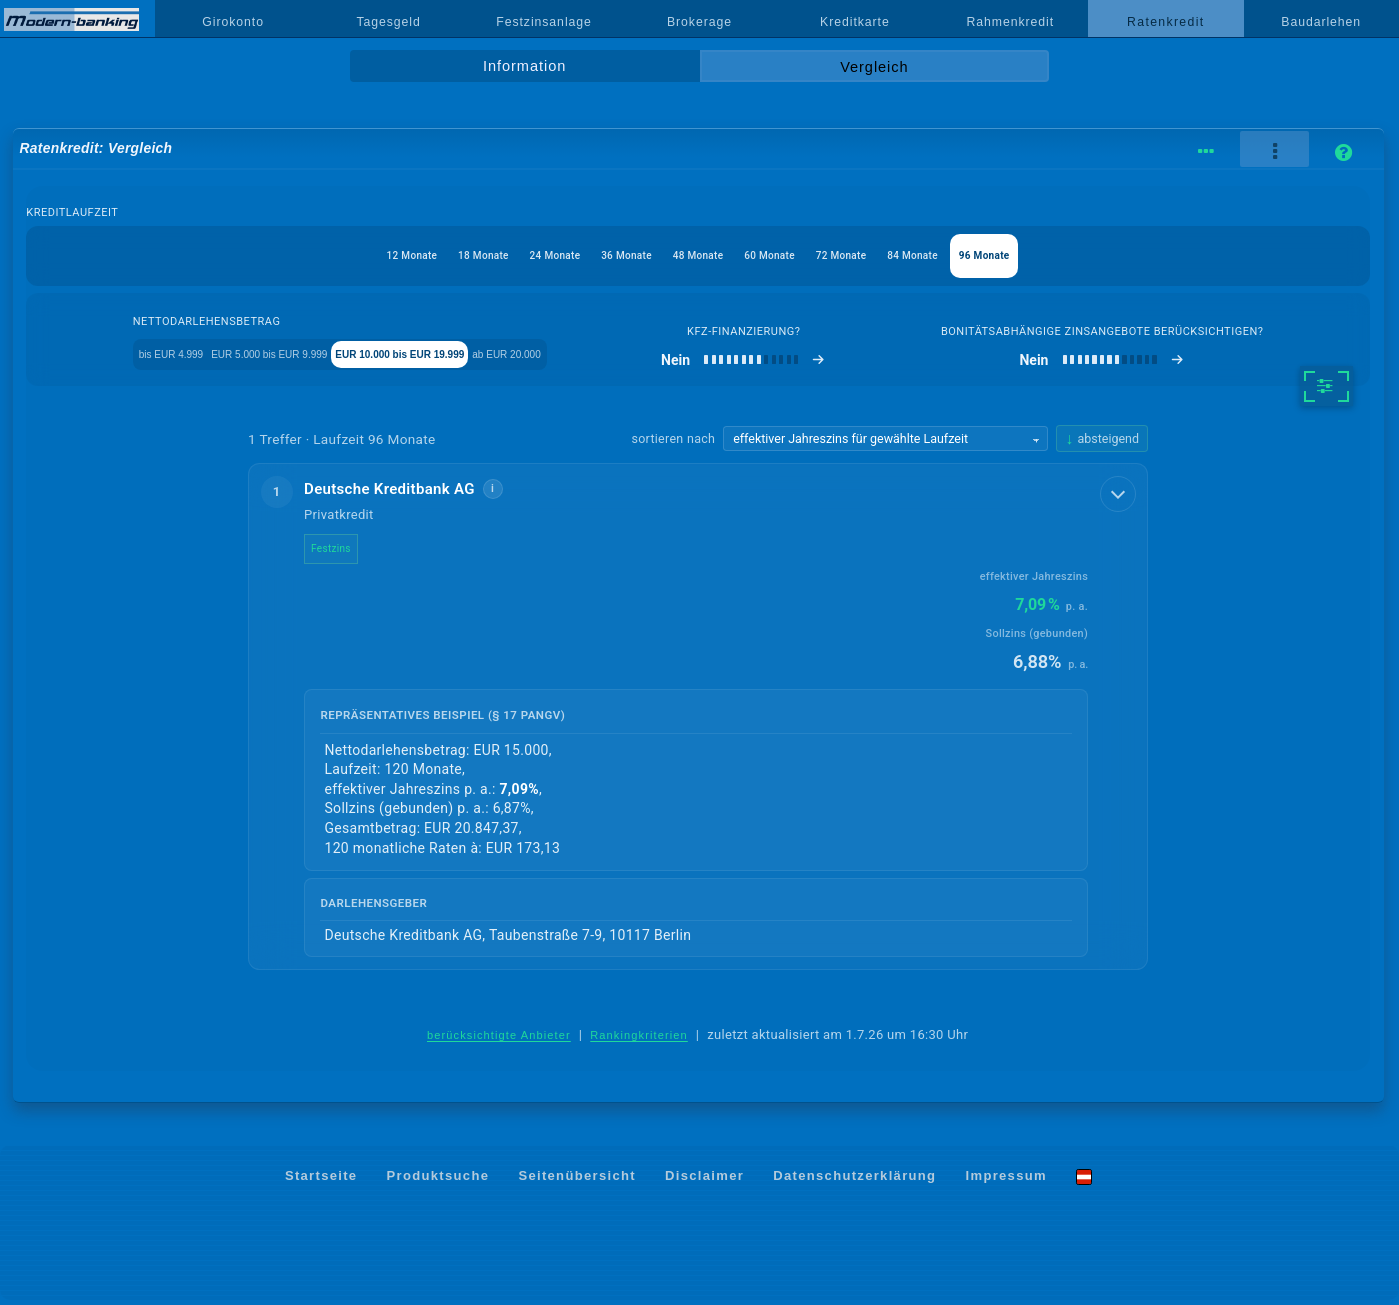 The width and height of the screenshot is (1399, 1305). What do you see at coordinates (438, 1180) in the screenshot?
I see `Produktsuche` at bounding box center [438, 1180].